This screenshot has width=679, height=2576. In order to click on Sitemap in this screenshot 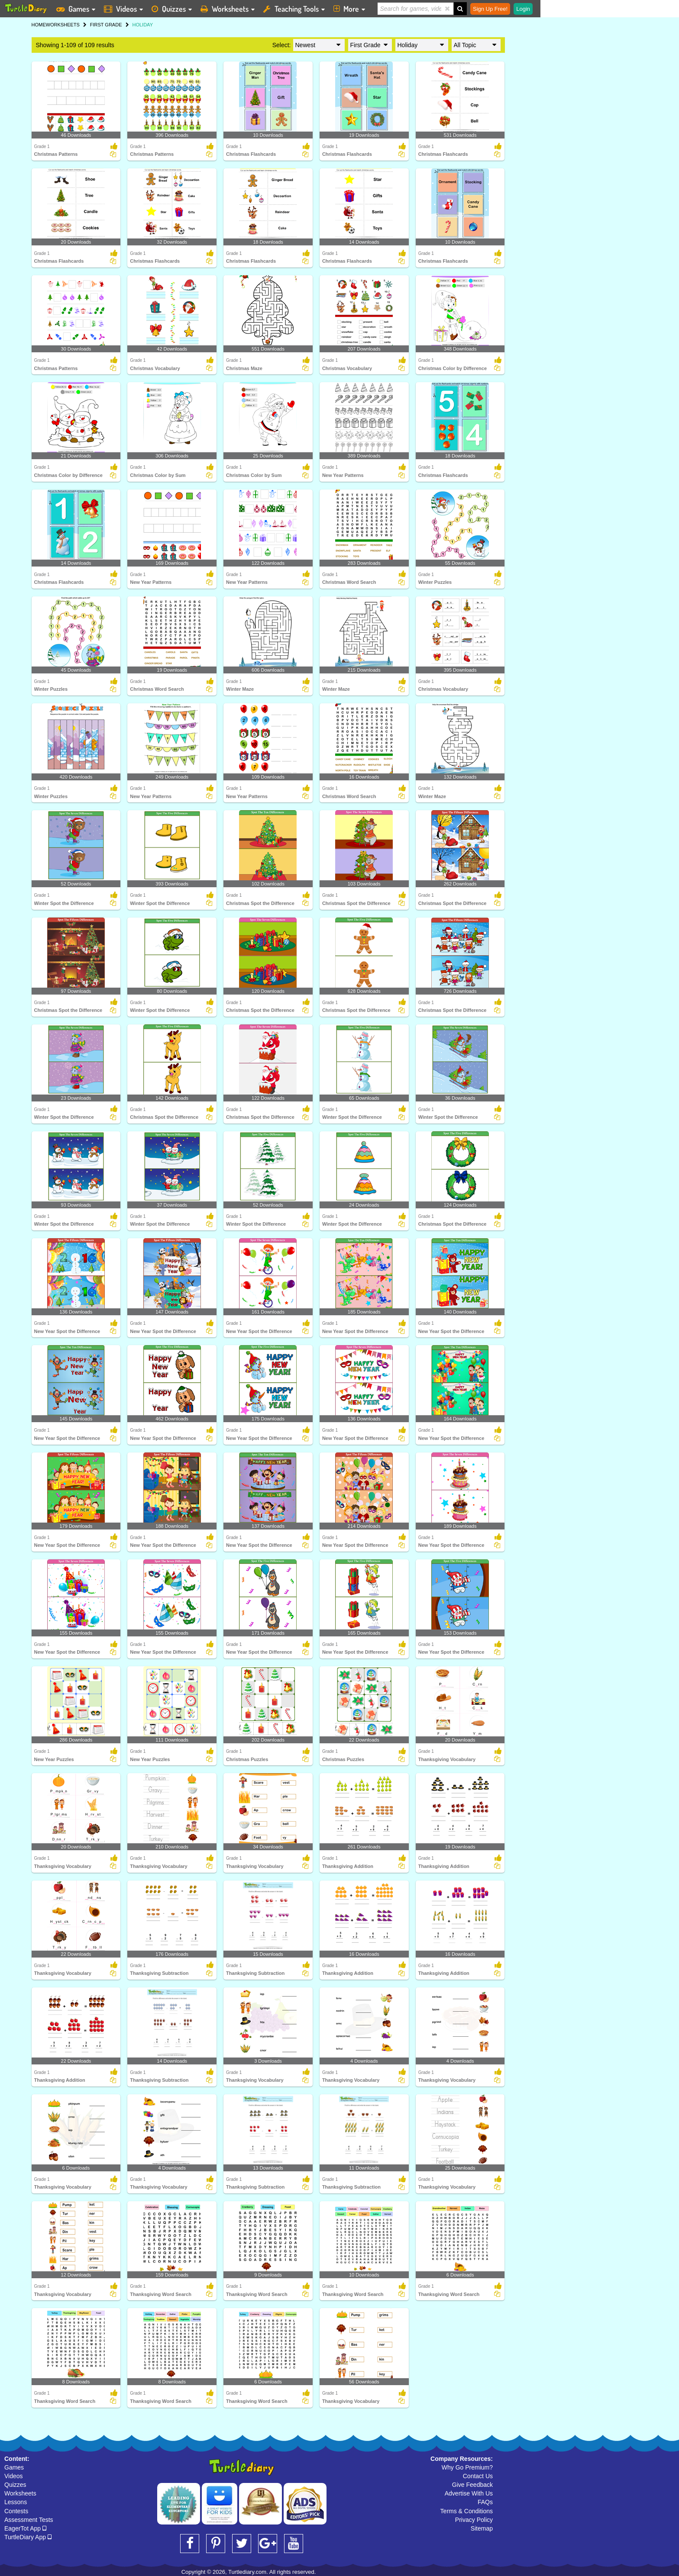, I will do `click(482, 2528)`.